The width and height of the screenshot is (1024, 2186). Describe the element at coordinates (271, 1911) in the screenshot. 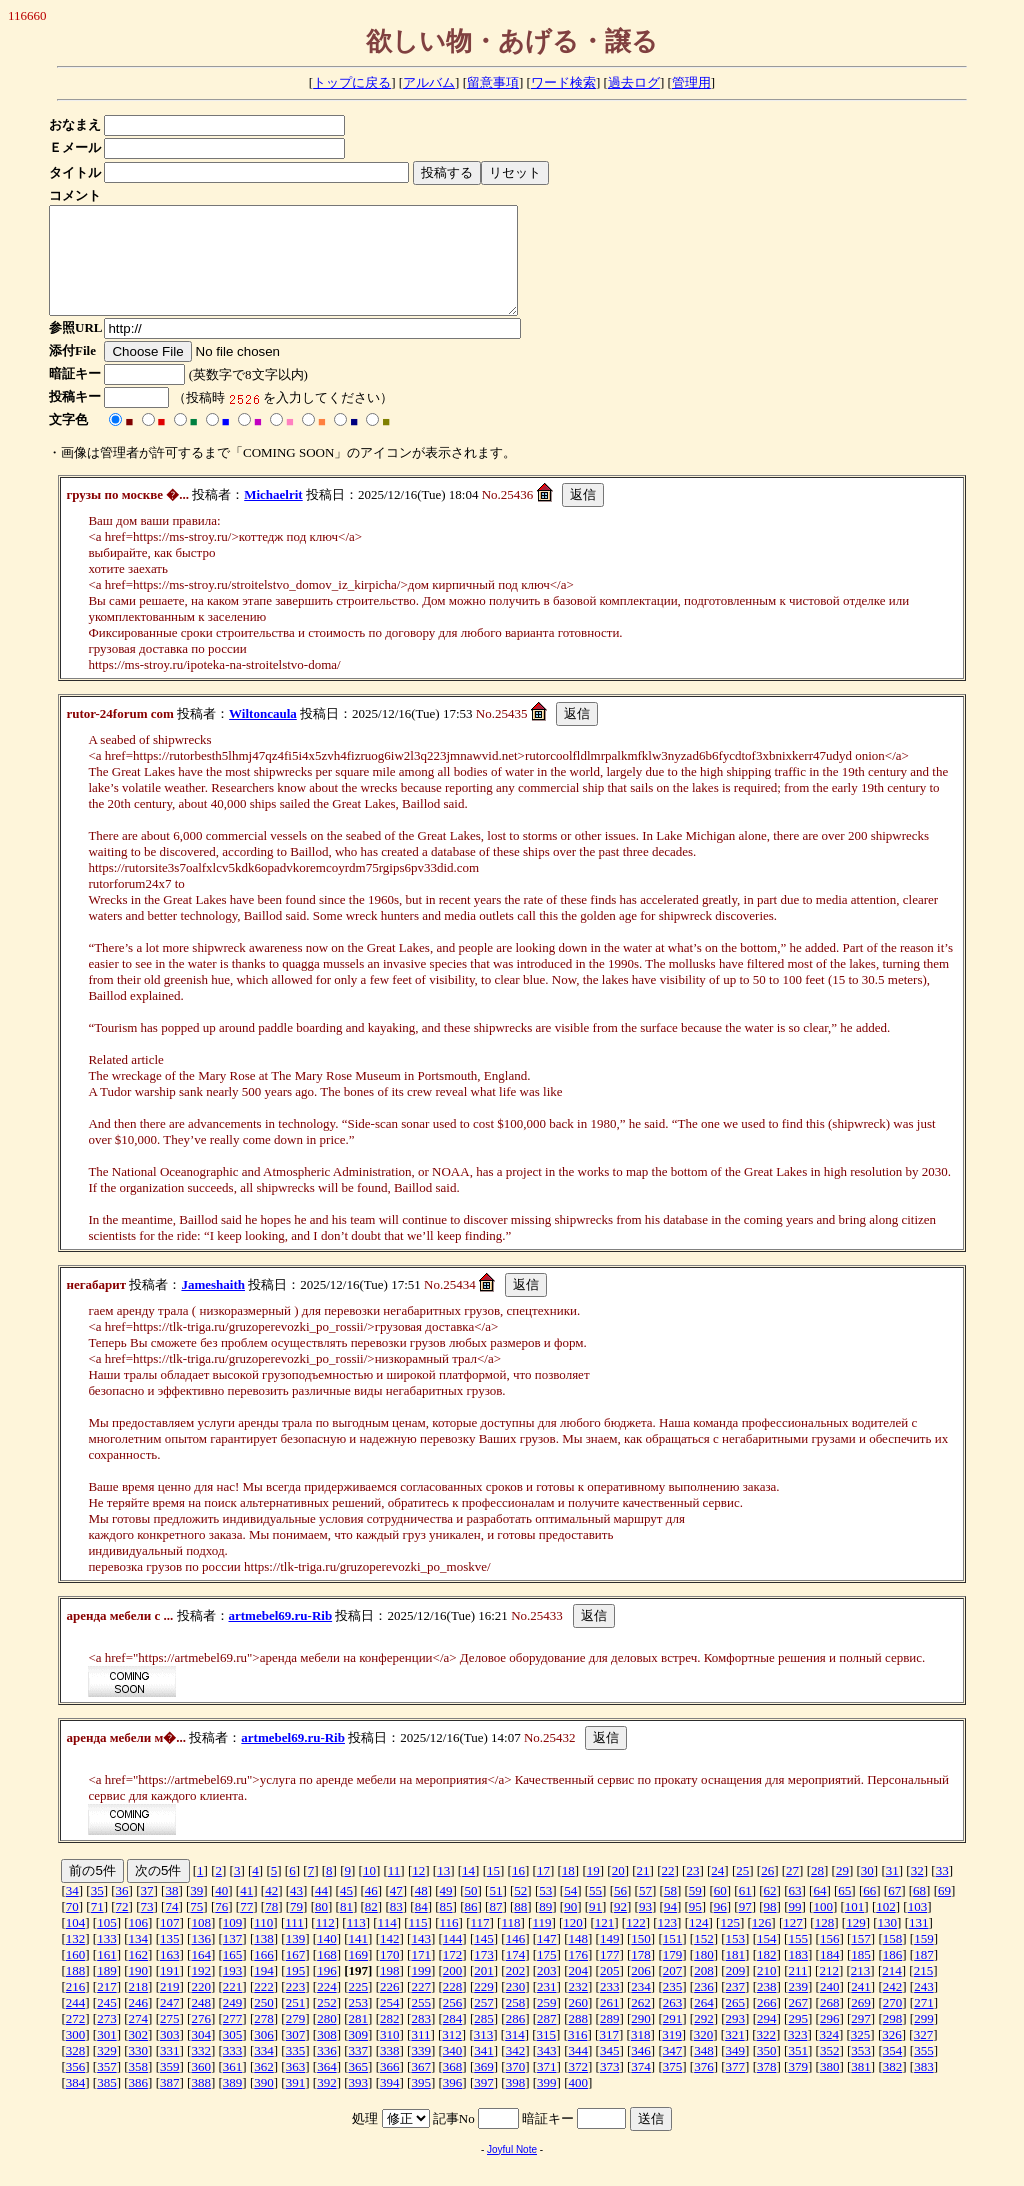

I see `42` at that location.